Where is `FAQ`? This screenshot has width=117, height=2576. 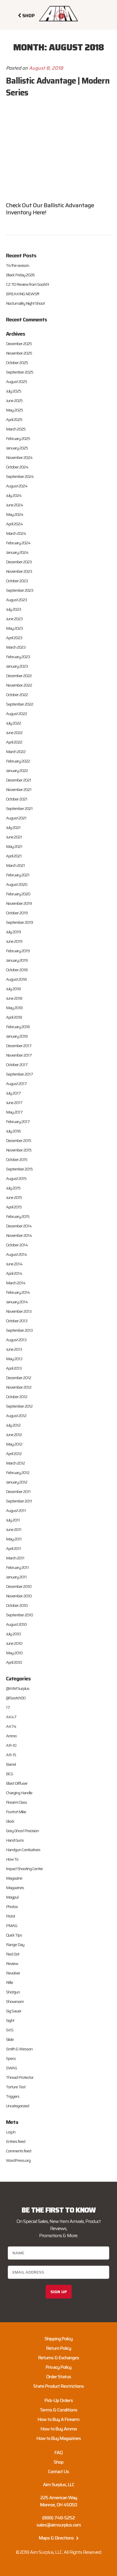
FAQ is located at coordinates (58, 2452).